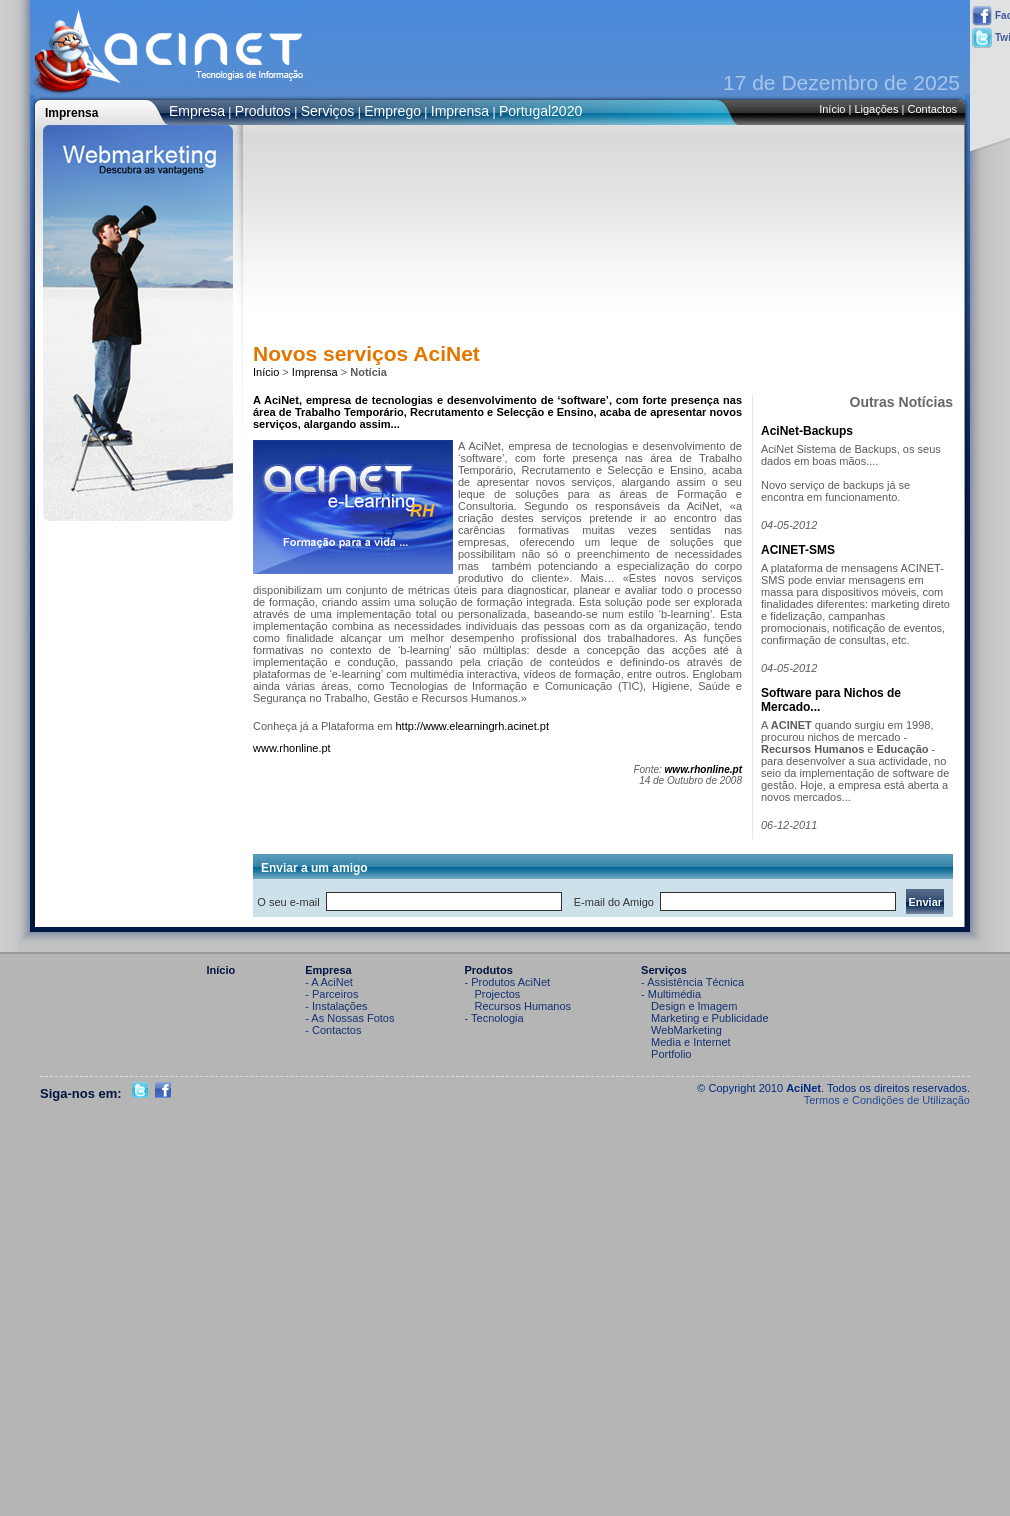 The height and width of the screenshot is (1516, 1010). What do you see at coordinates (328, 111) in the screenshot?
I see `Serviços` at bounding box center [328, 111].